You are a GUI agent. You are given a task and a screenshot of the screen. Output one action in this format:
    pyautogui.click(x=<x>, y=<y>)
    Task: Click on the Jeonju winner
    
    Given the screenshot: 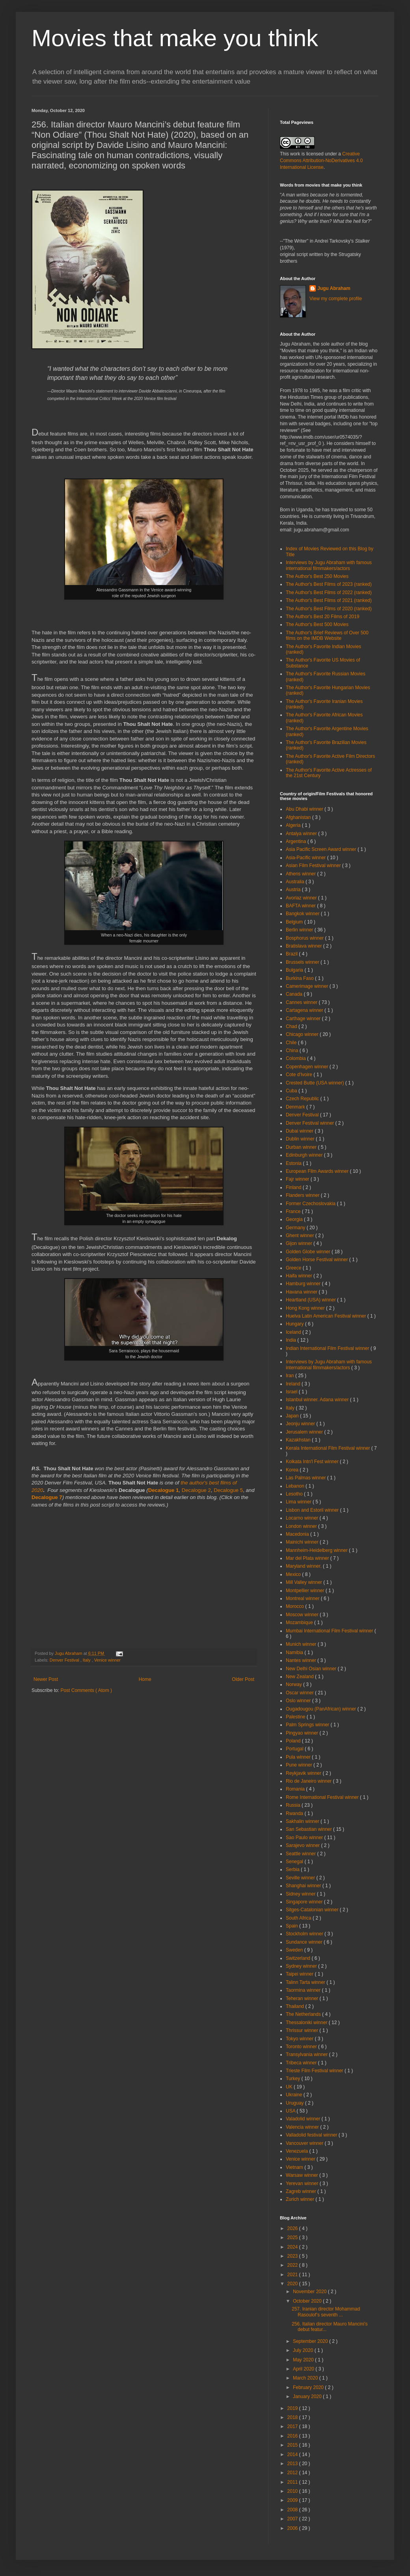 What is the action you would take?
    pyautogui.click(x=301, y=1423)
    